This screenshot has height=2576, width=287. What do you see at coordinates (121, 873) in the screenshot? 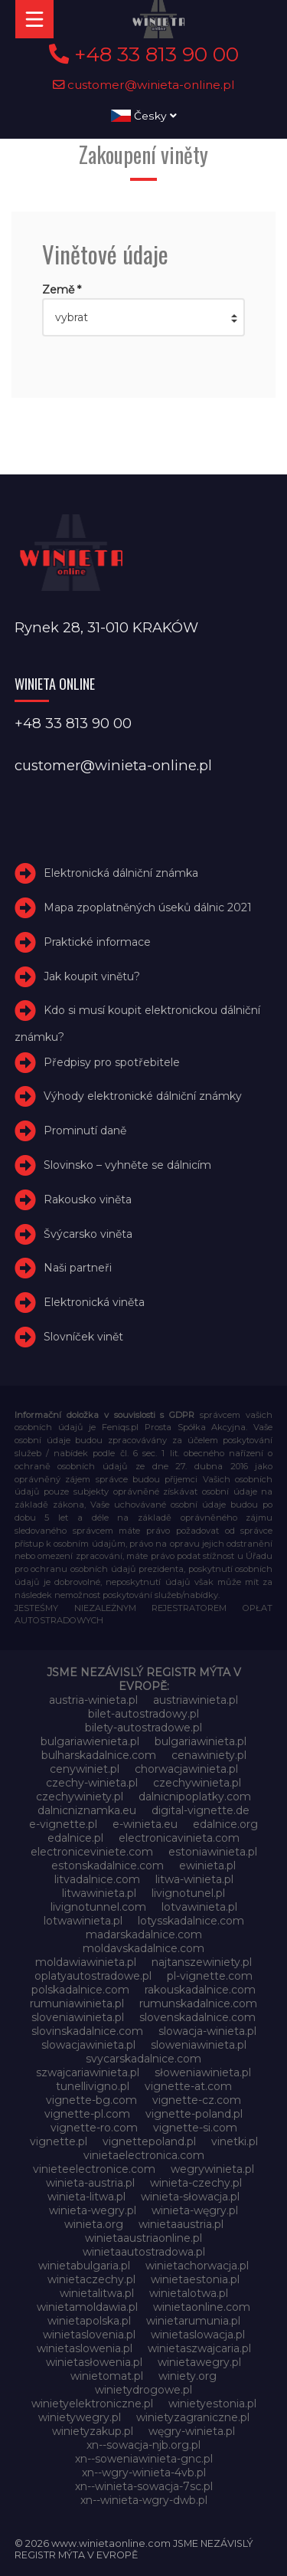
I see `Elektronická dálniční známka` at bounding box center [121, 873].